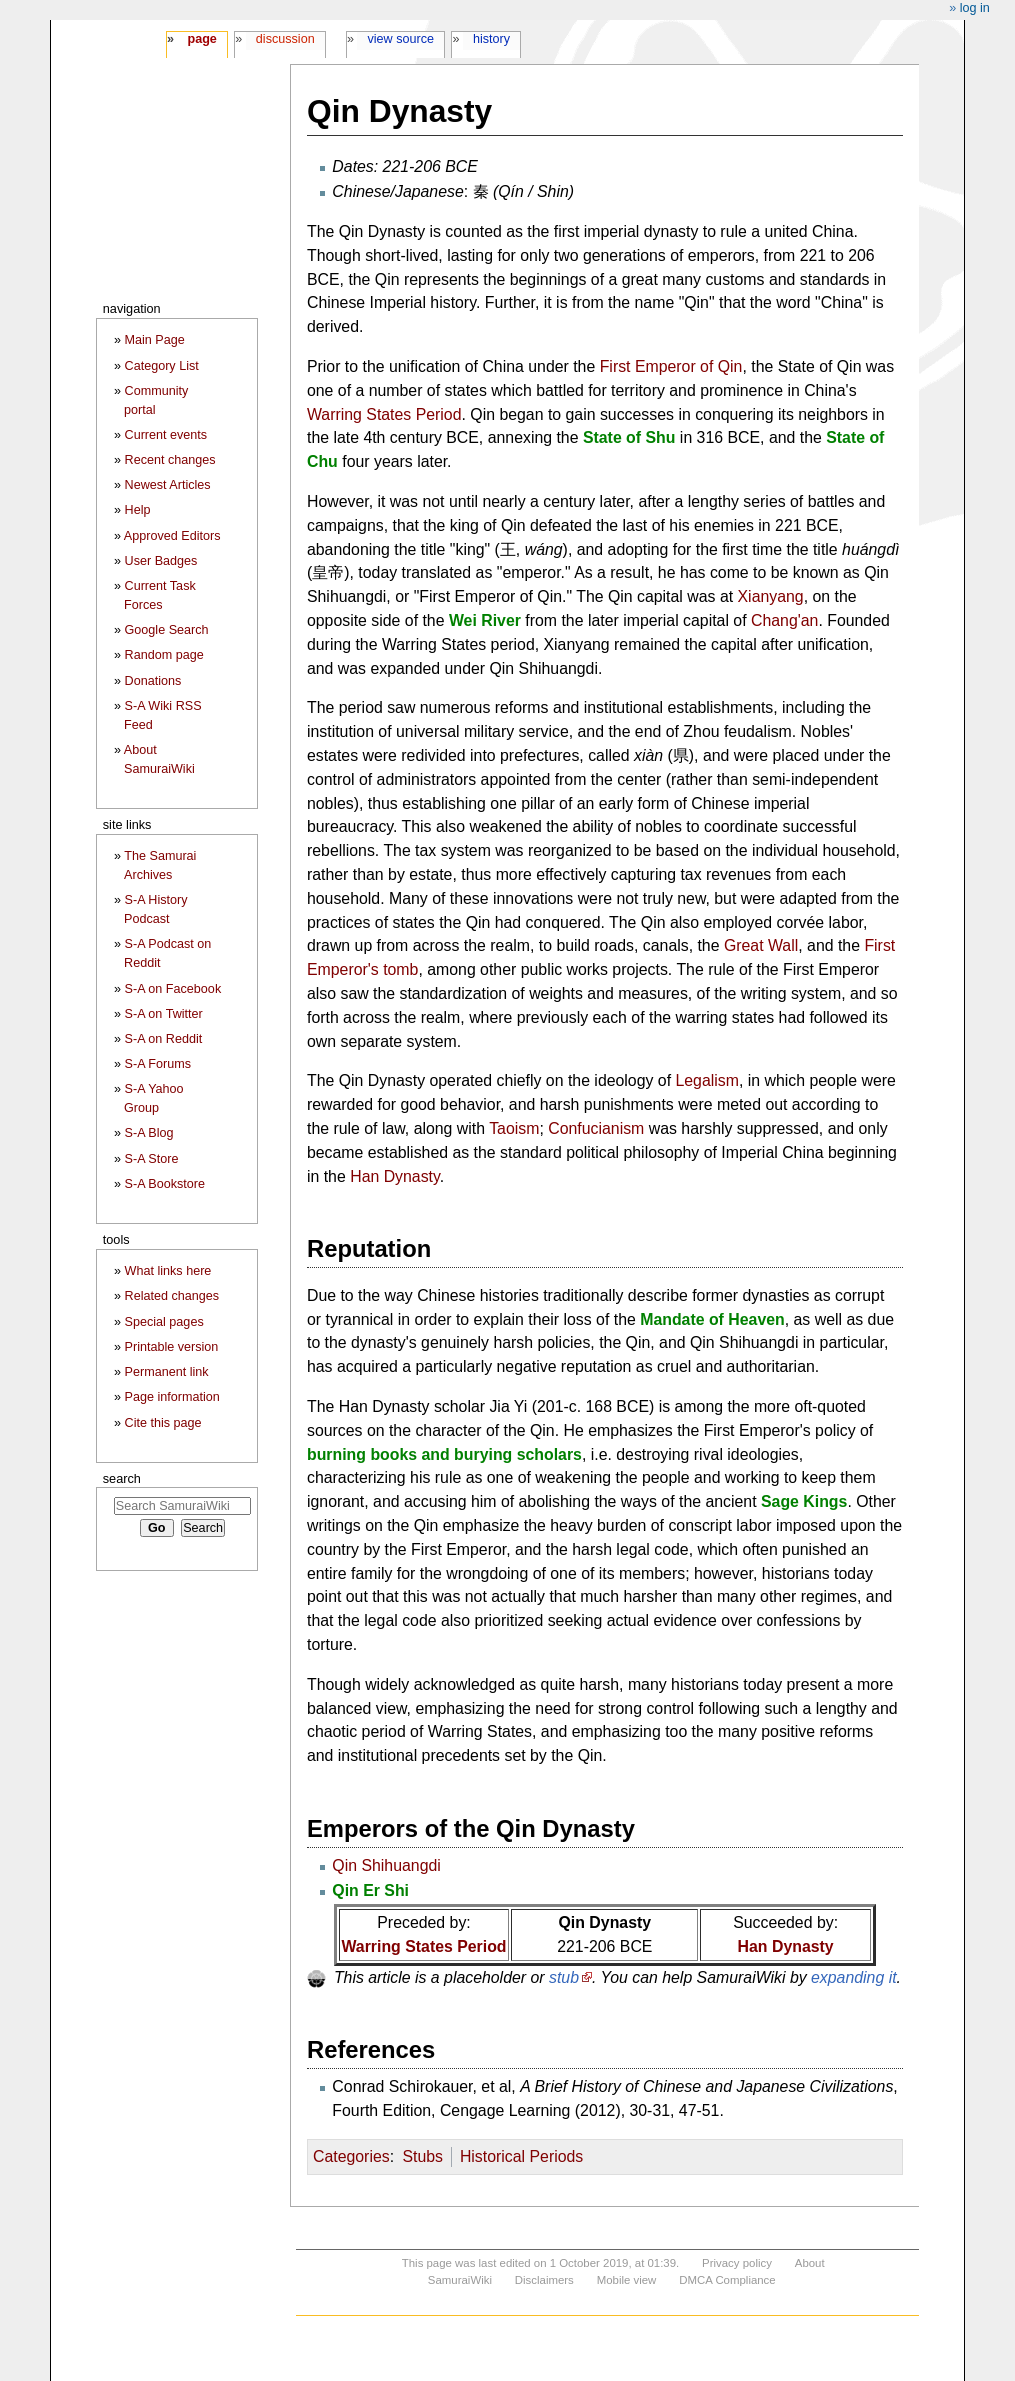 Image resolution: width=1015 pixels, height=2381 pixels. I want to click on Category List, so click(162, 366).